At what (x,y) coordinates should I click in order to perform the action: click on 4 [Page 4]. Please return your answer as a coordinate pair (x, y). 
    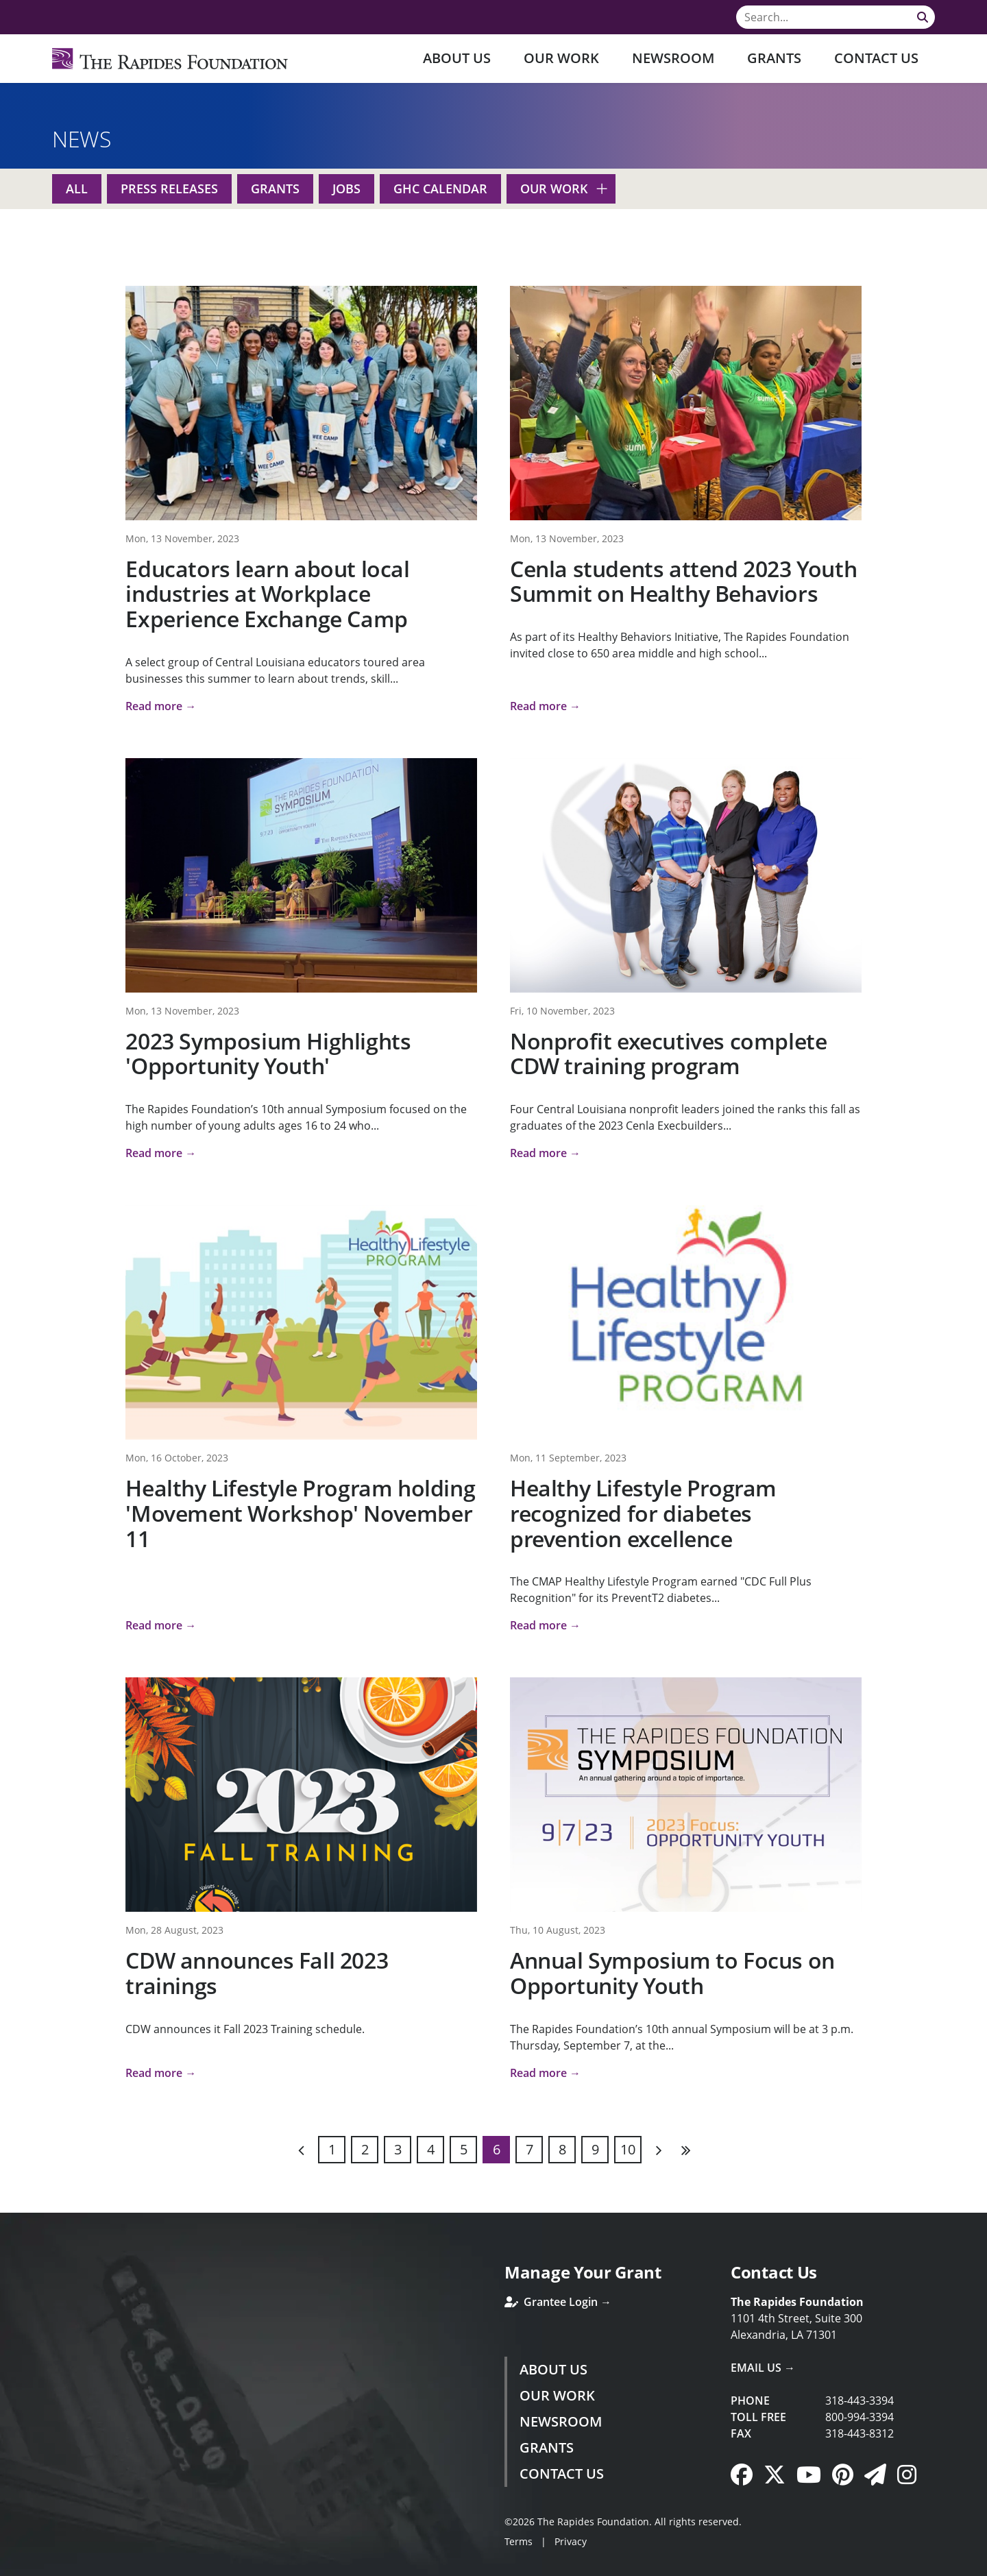
    Looking at the image, I should click on (431, 2149).